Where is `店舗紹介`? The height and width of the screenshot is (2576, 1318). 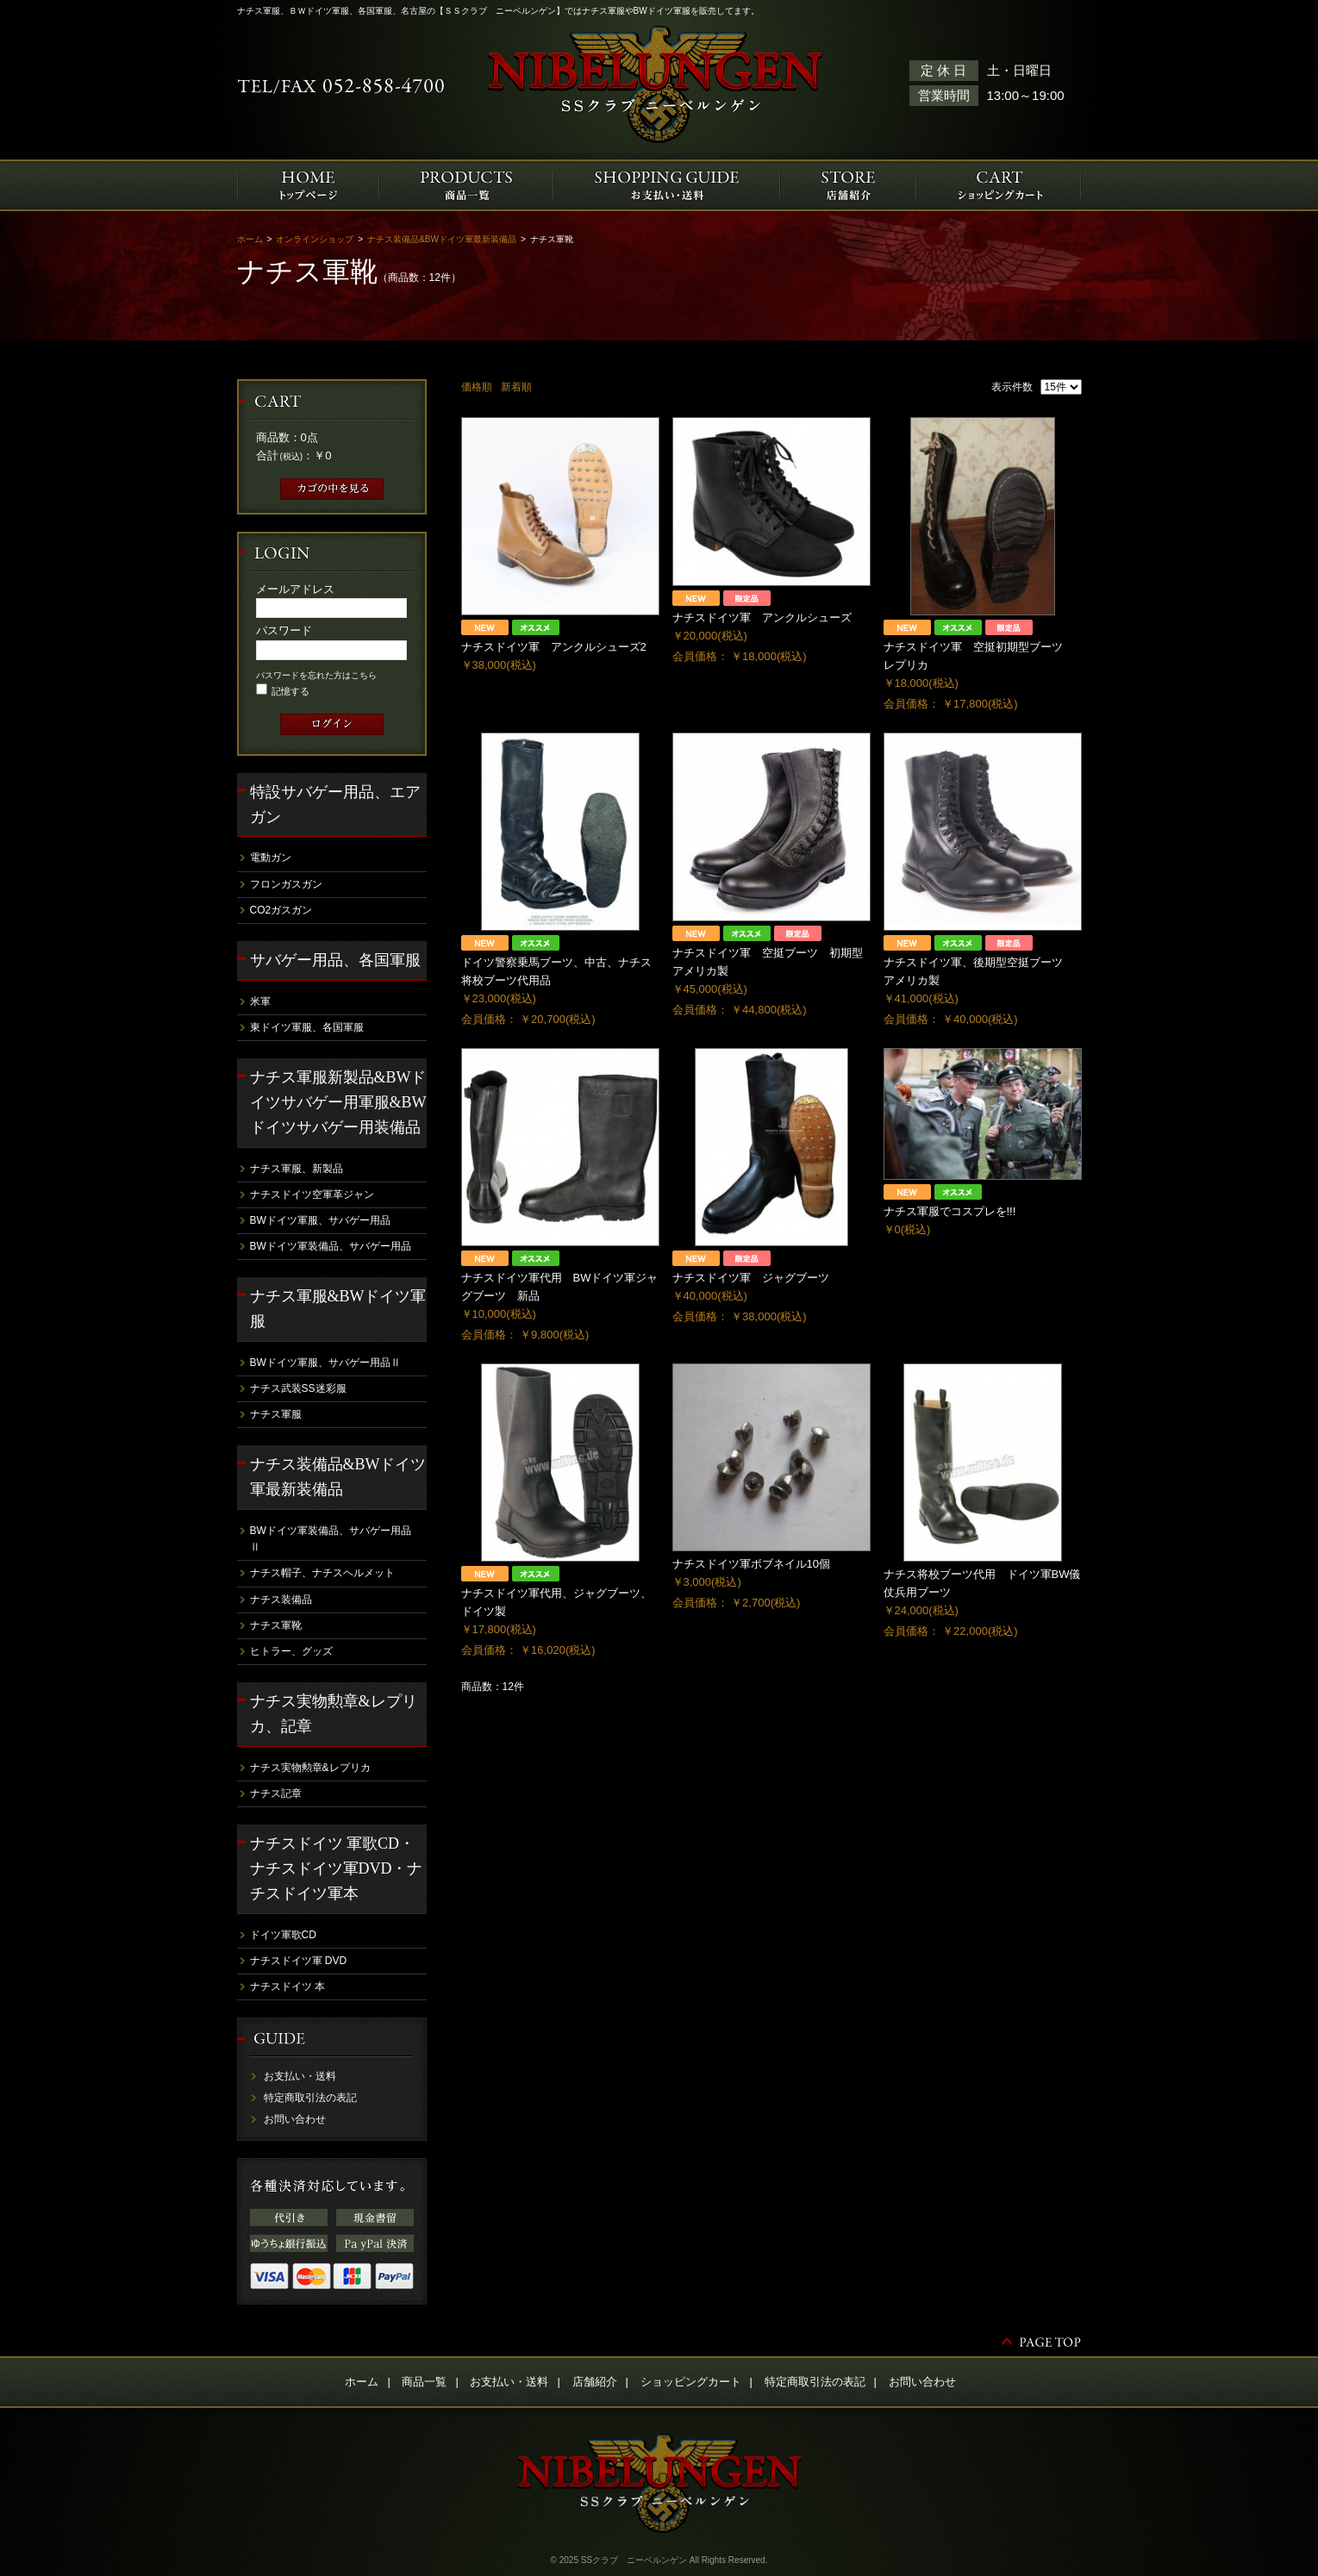
店舗紹介 is located at coordinates (594, 2381).